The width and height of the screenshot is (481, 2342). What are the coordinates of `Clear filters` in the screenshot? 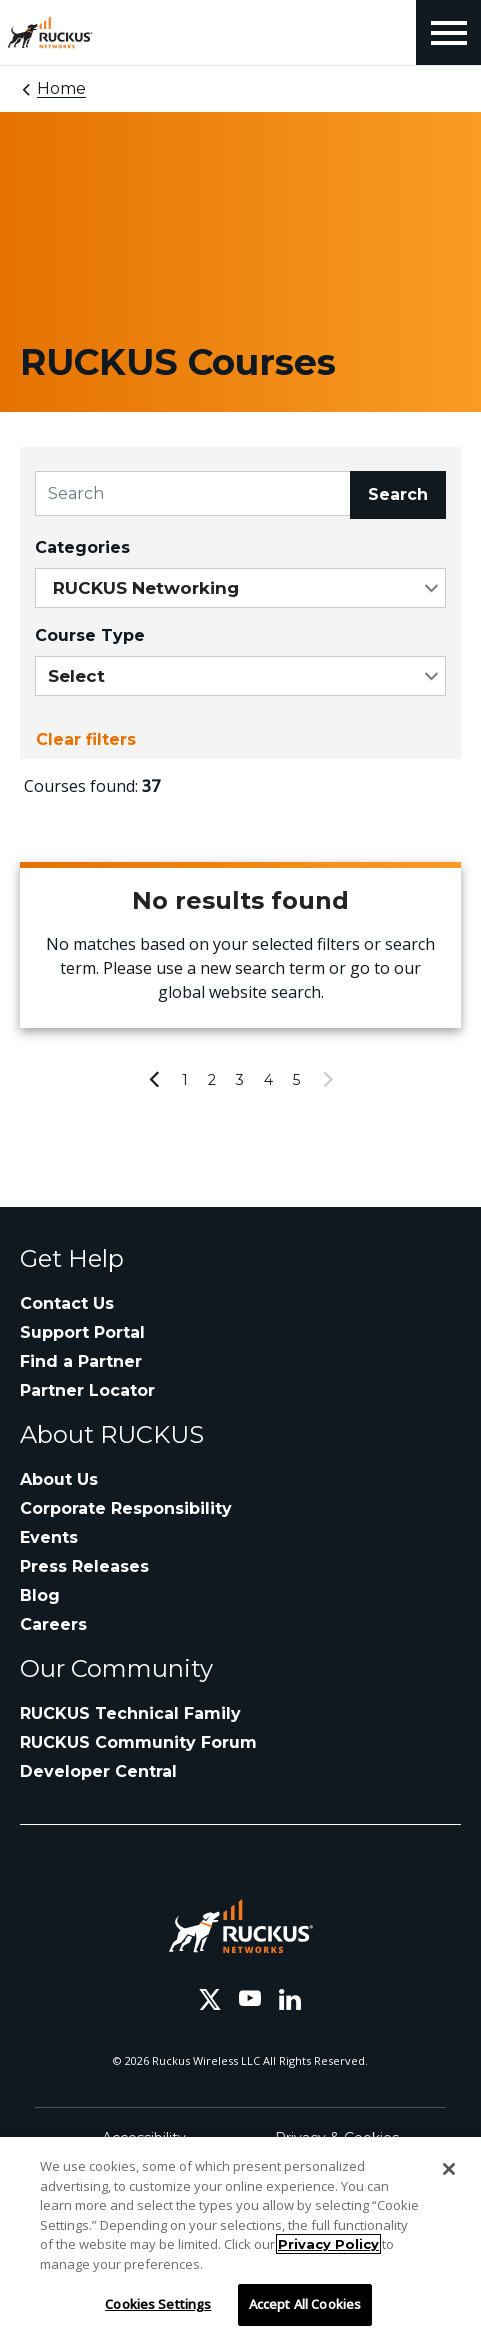 It's located at (86, 739).